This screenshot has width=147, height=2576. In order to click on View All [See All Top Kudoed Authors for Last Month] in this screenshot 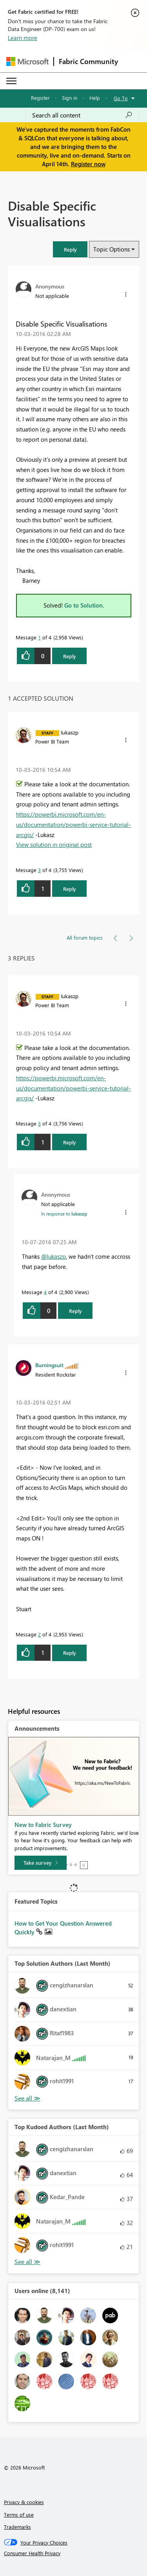, I will do `click(27, 2261)`.